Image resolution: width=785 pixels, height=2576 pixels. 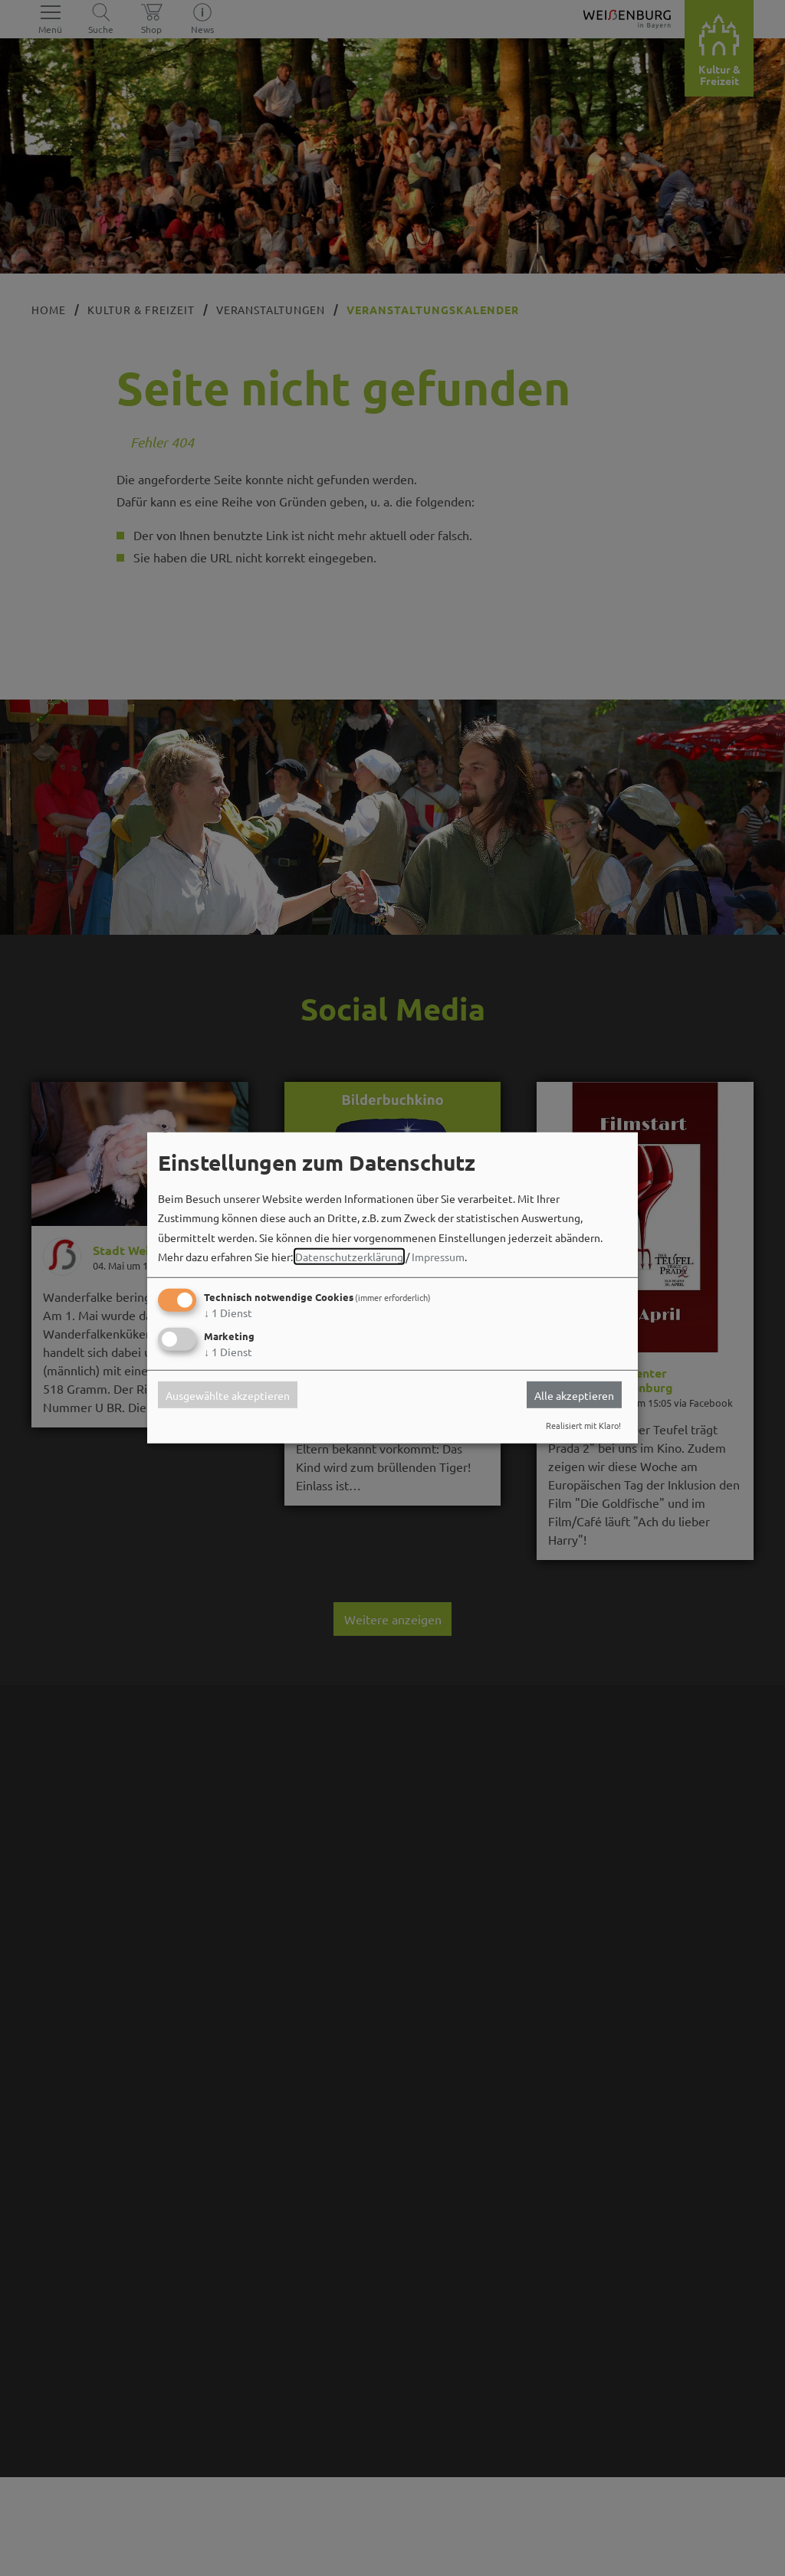 I want to click on Alle akzeptieren, so click(x=574, y=1394).